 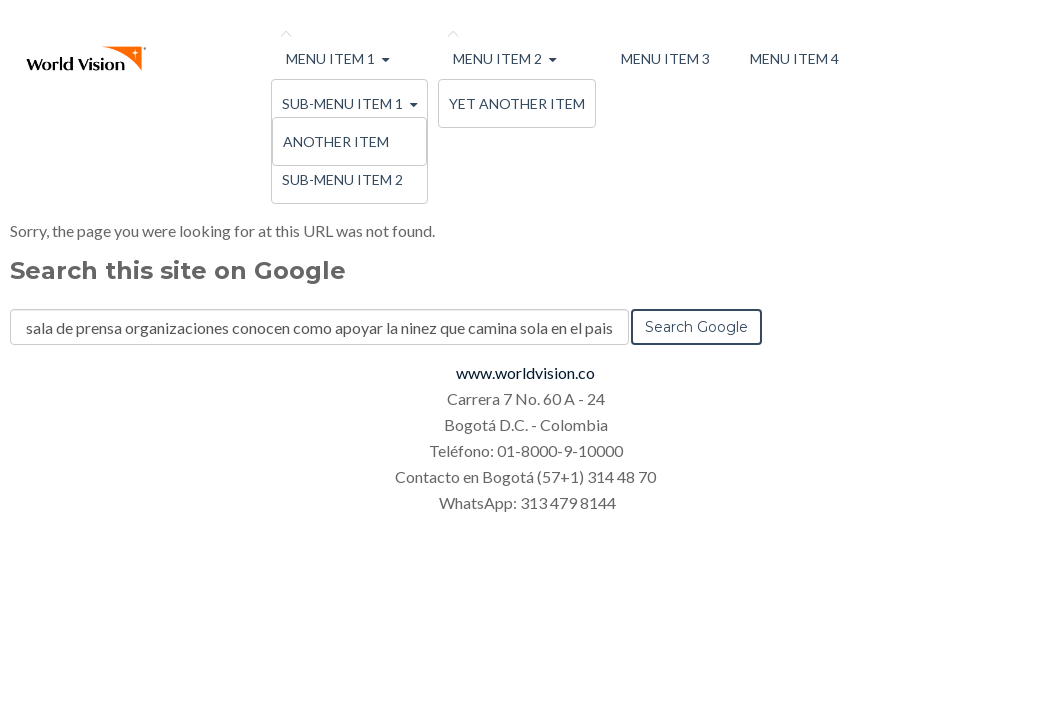 I want to click on Menu Item 2, so click(x=497, y=58).